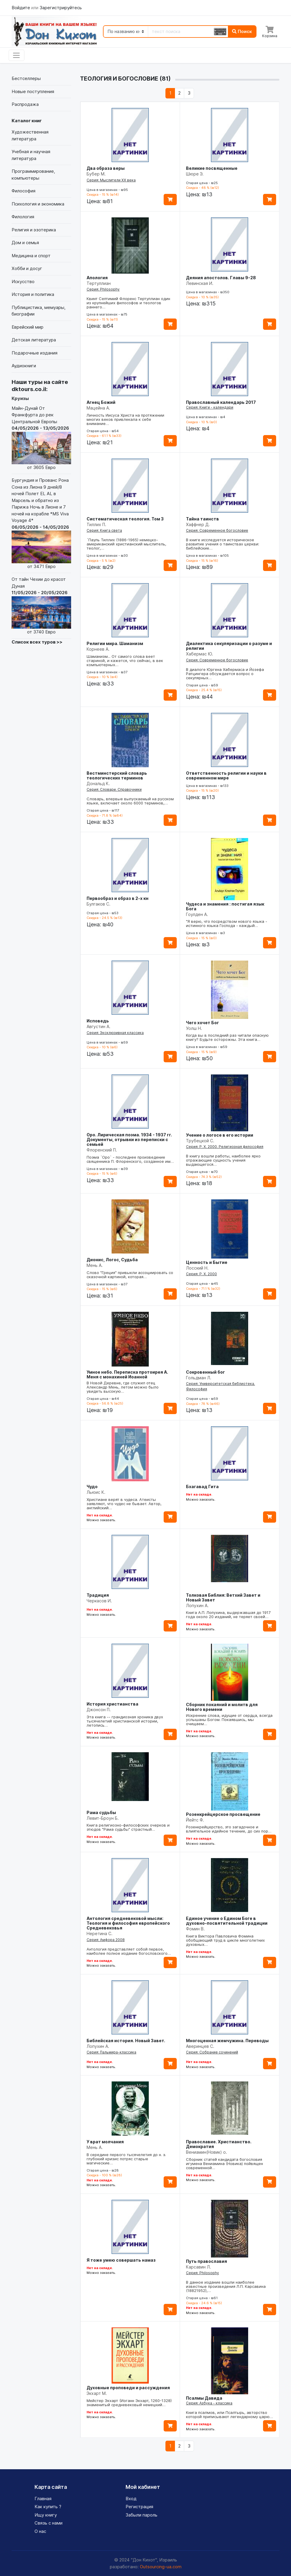 This screenshot has width=291, height=2576. I want to click on О нас, so click(40, 2531).